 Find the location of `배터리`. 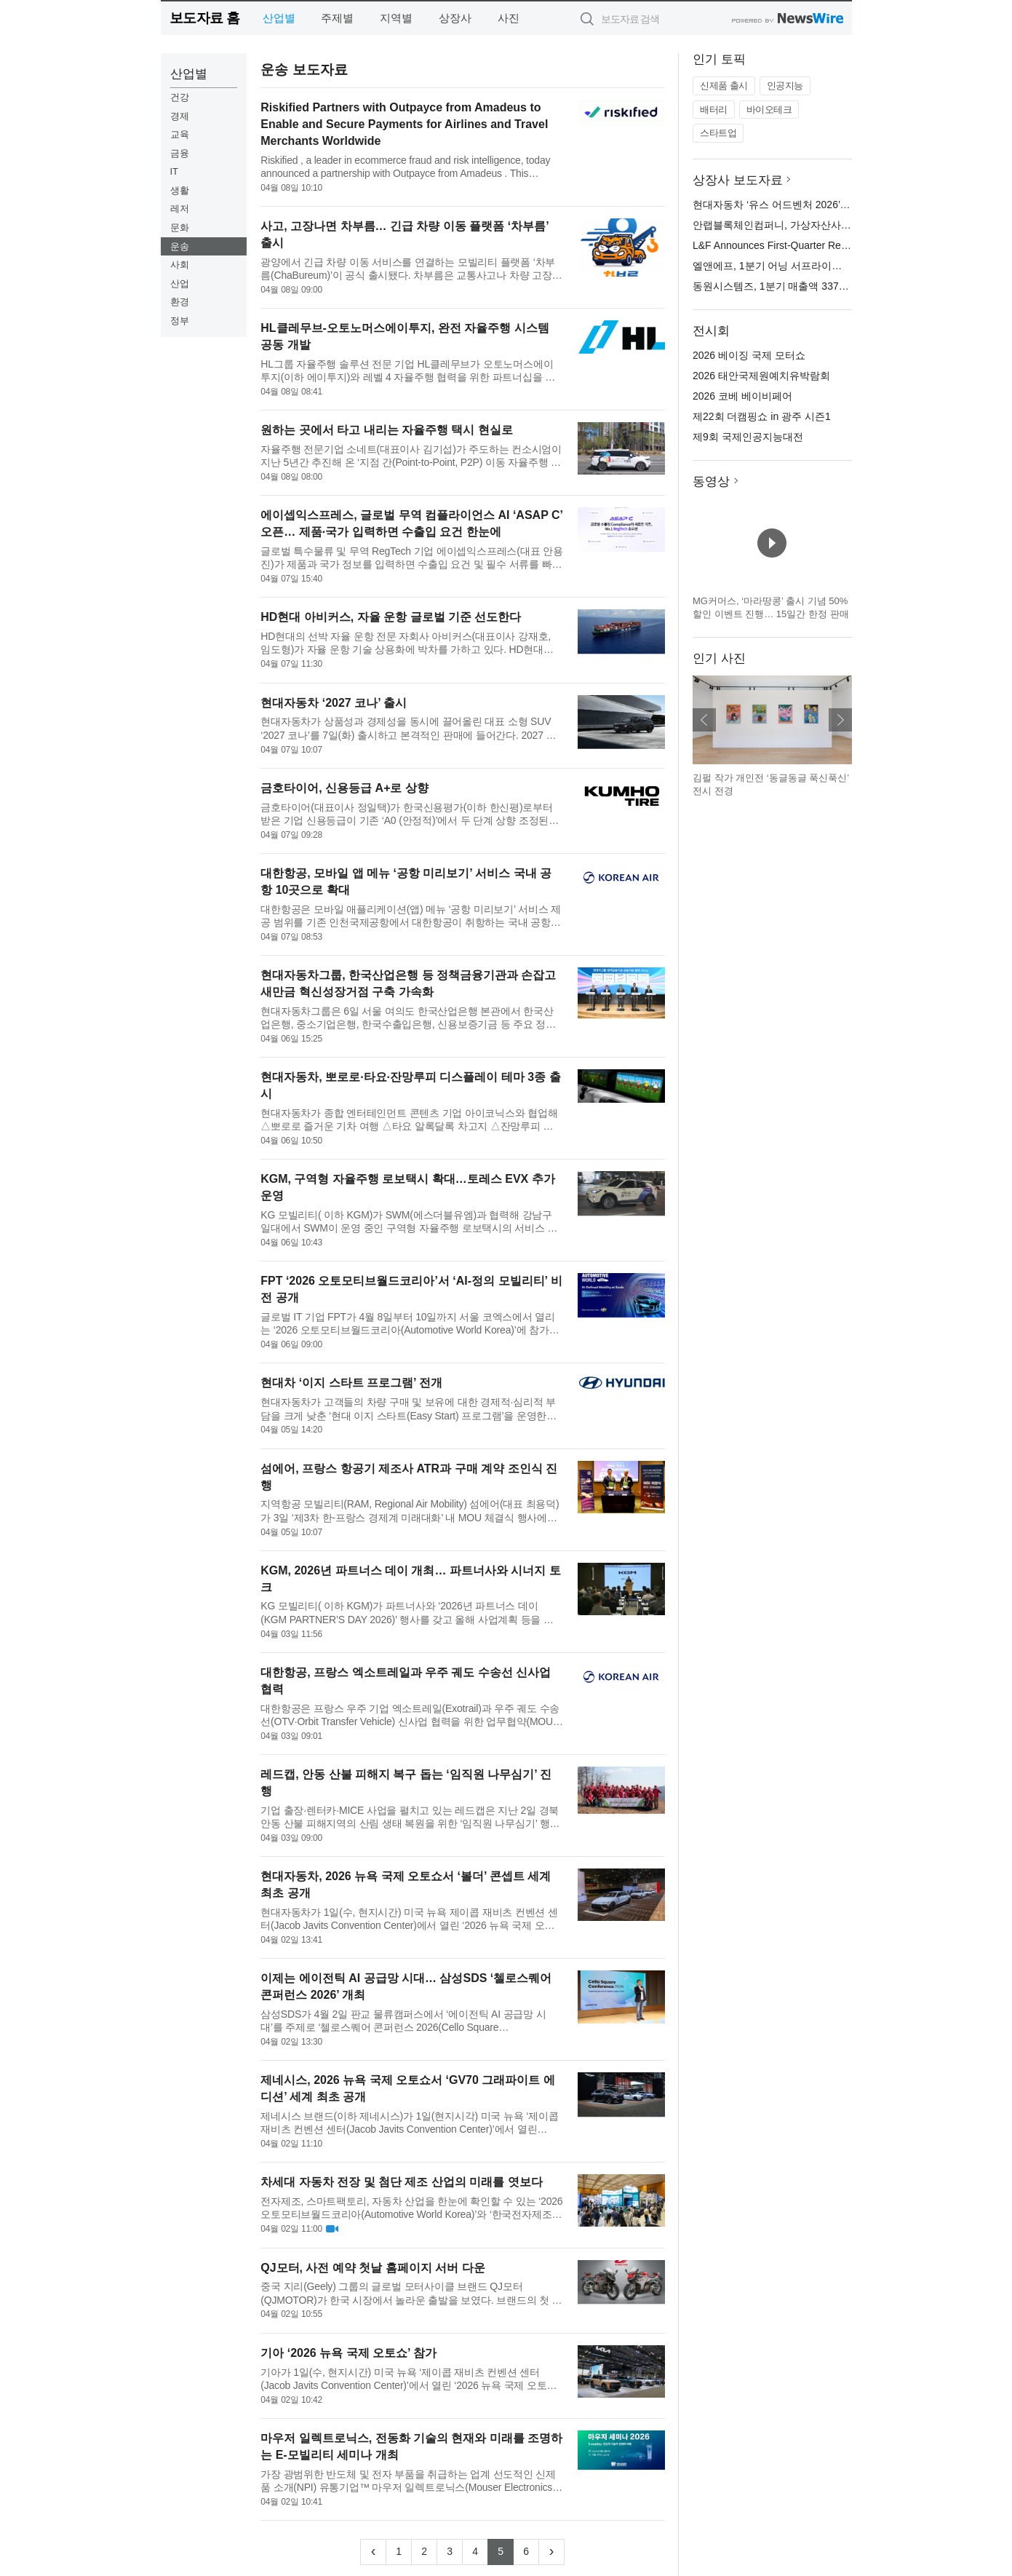

배터리 is located at coordinates (714, 109).